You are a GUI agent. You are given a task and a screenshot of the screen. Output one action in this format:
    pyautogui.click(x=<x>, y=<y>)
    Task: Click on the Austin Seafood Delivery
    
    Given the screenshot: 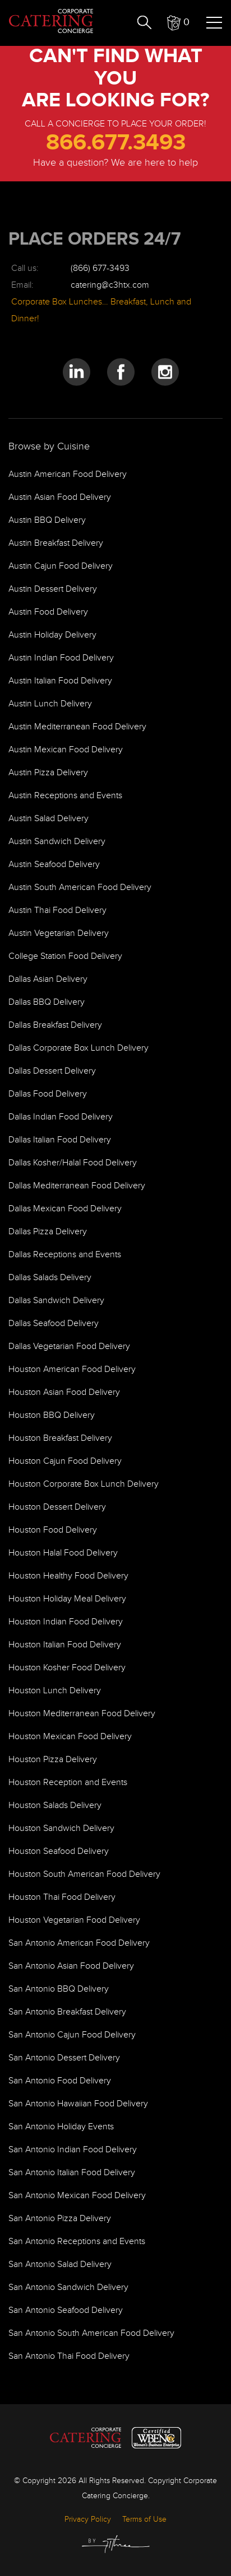 What is the action you would take?
    pyautogui.click(x=54, y=864)
    